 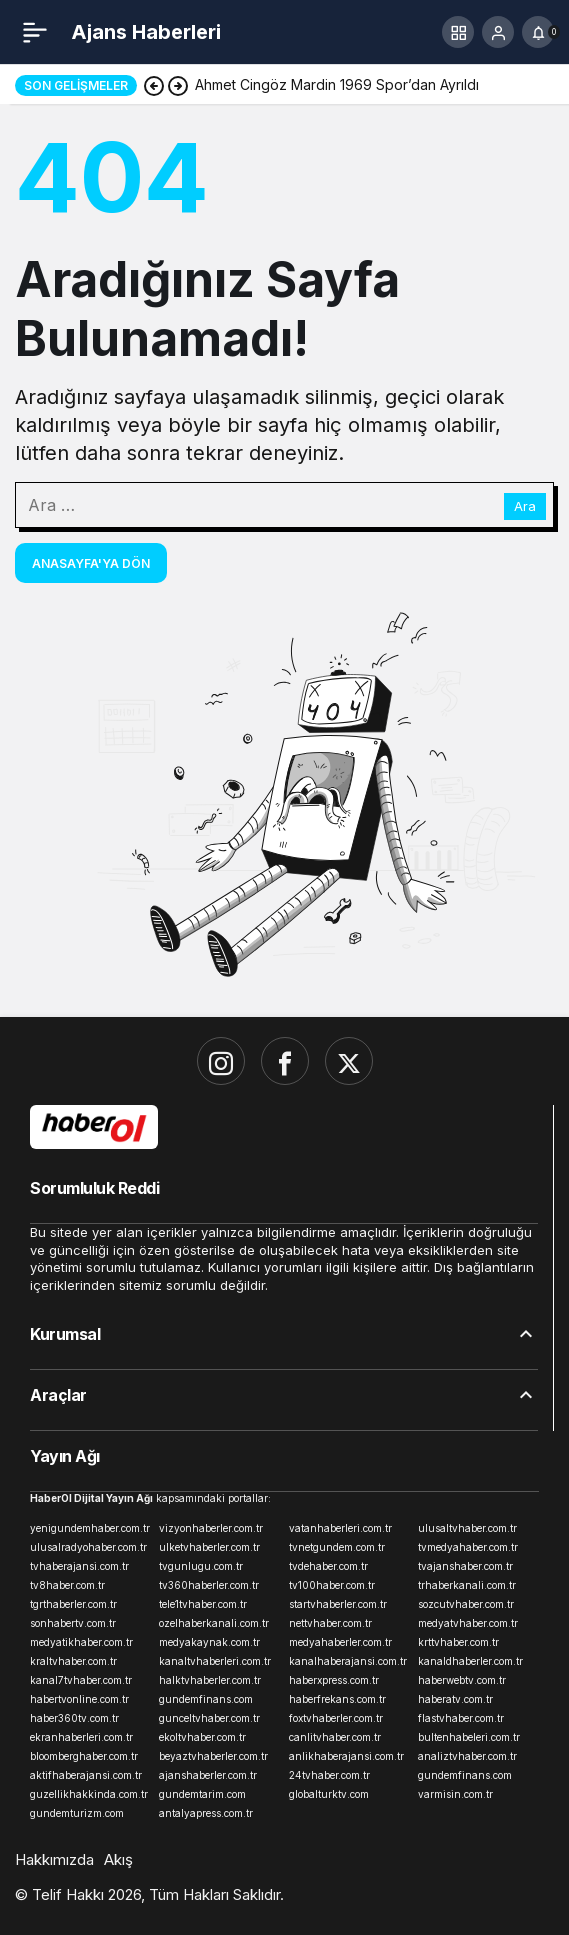 What do you see at coordinates (91, 563) in the screenshot?
I see `Anasayfa'ya Dön` at bounding box center [91, 563].